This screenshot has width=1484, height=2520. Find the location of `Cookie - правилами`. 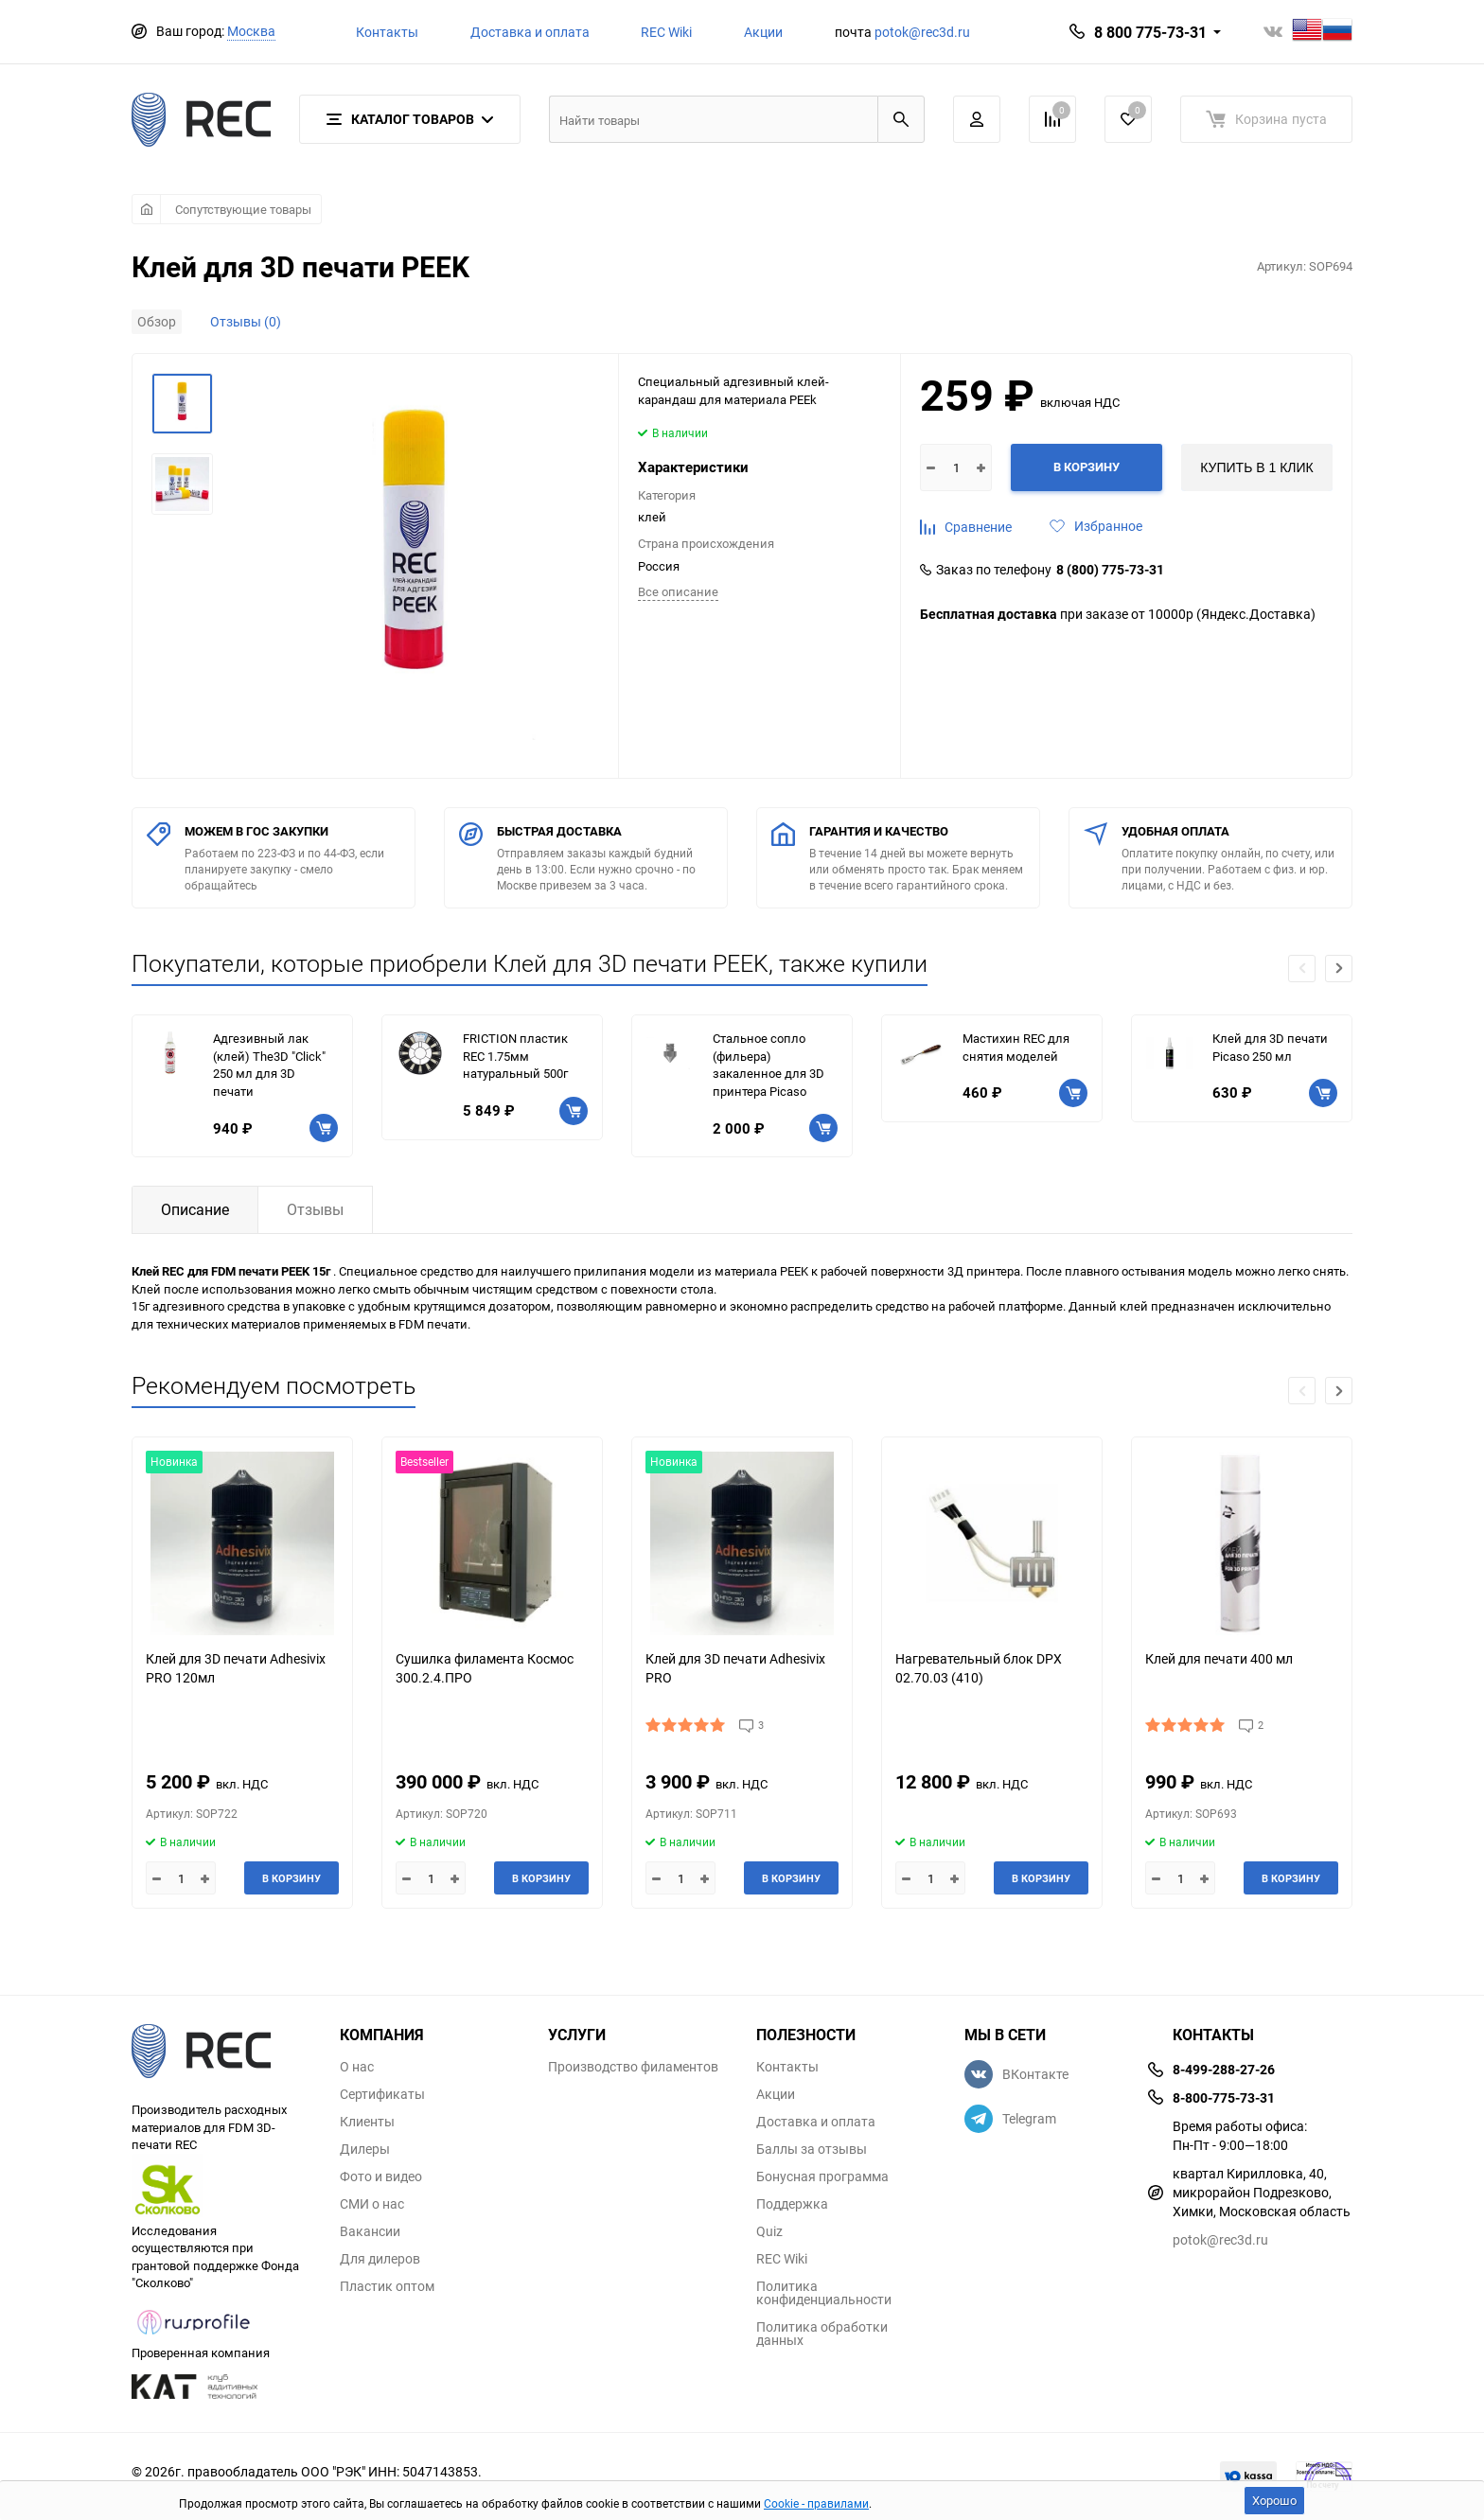

Cookie - правилами is located at coordinates (816, 2503).